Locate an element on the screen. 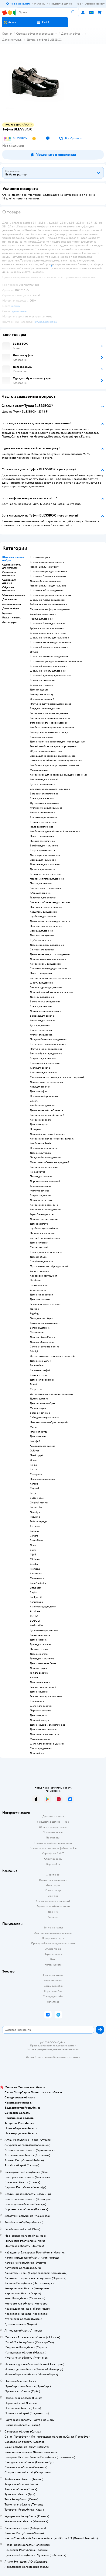 Image resolution: width=106 pixels, height=2576 pixels. Бомберы для девочек is located at coordinates (42, 1015).